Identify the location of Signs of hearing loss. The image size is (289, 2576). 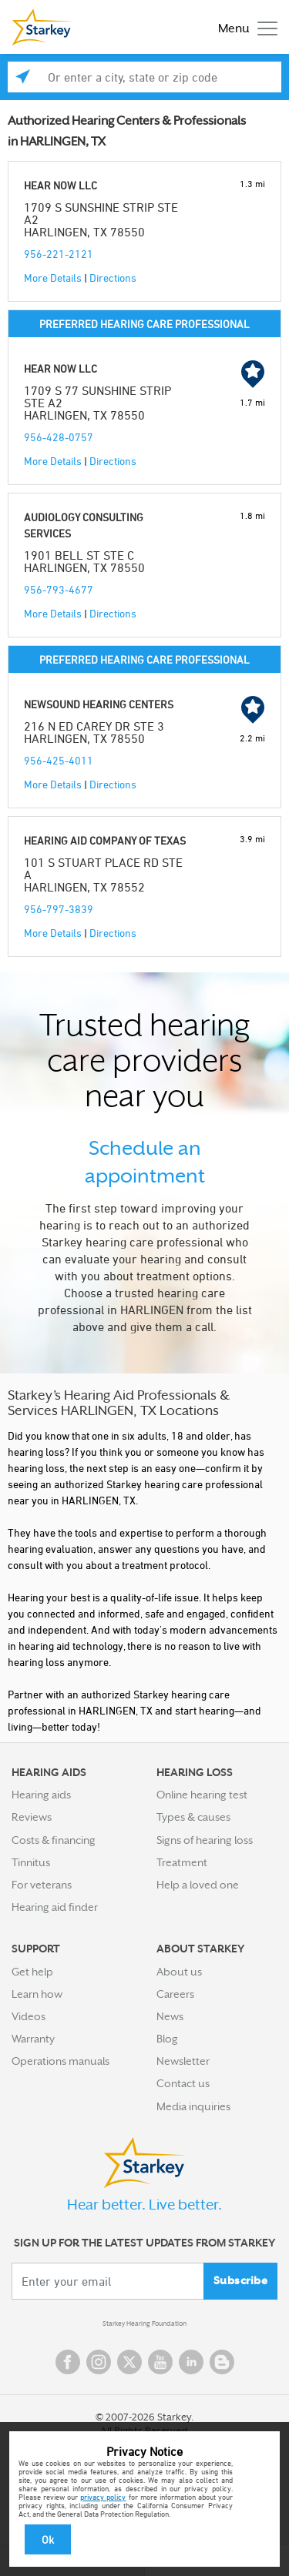
(204, 1840).